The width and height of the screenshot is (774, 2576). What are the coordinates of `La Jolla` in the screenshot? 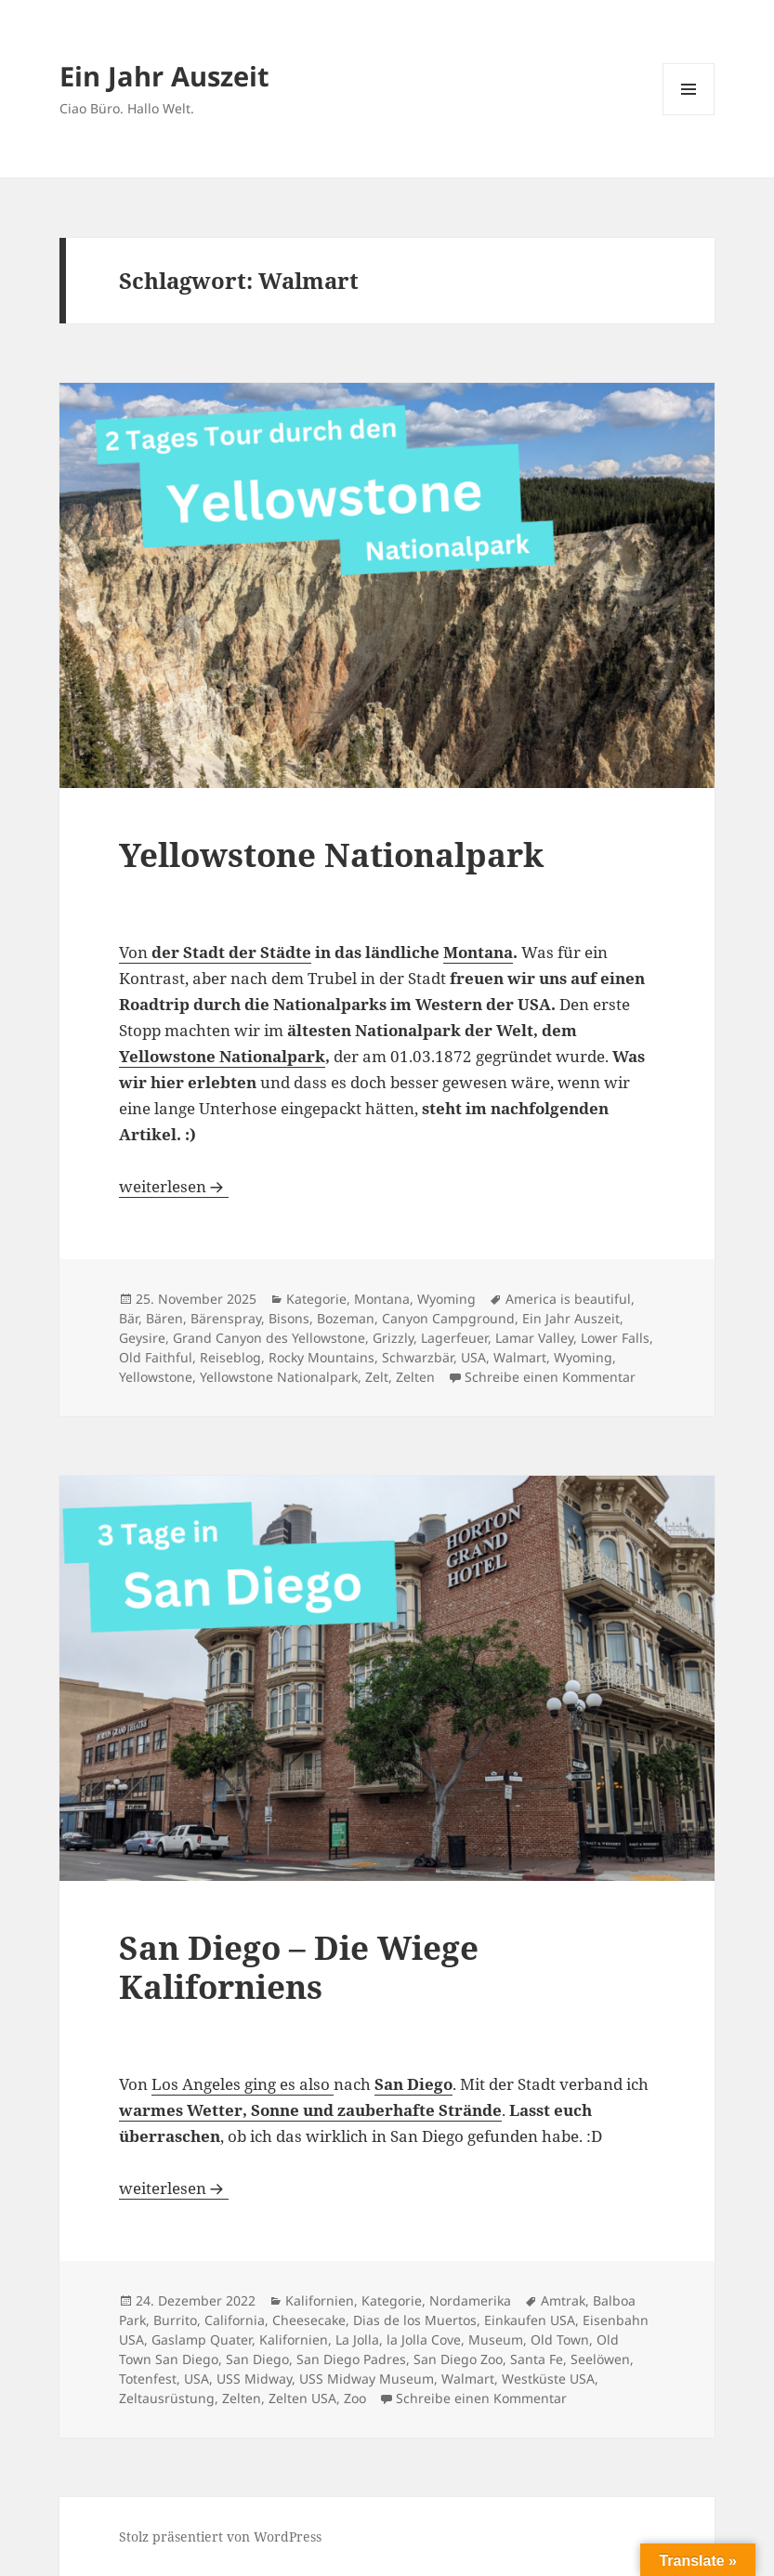 It's located at (357, 2339).